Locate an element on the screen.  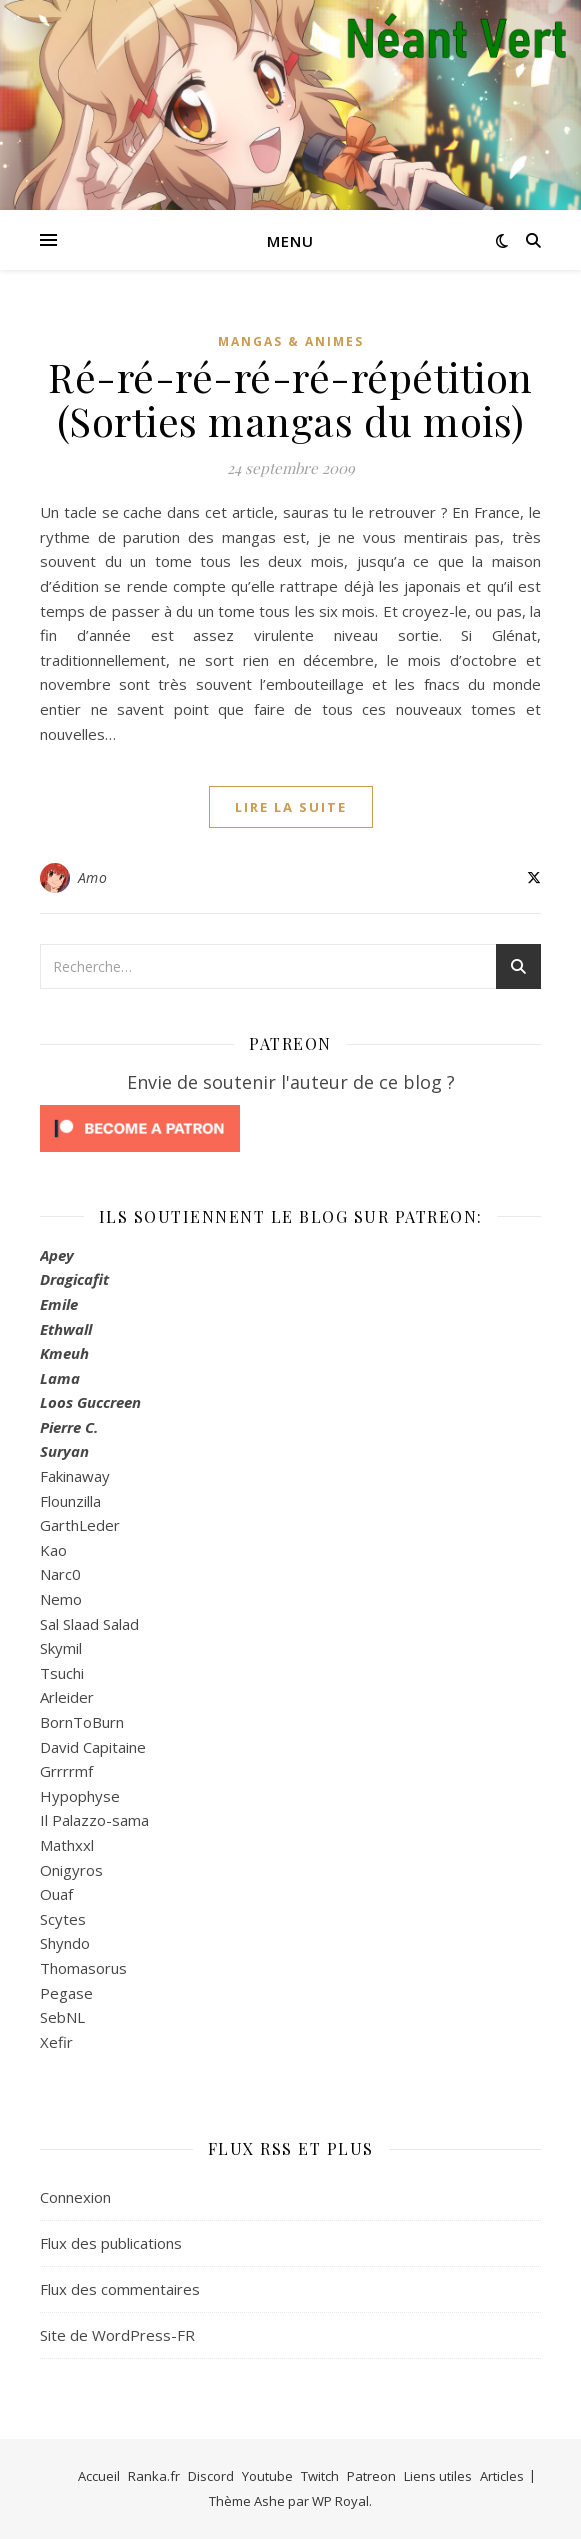
Menu is located at coordinates (290, 241).